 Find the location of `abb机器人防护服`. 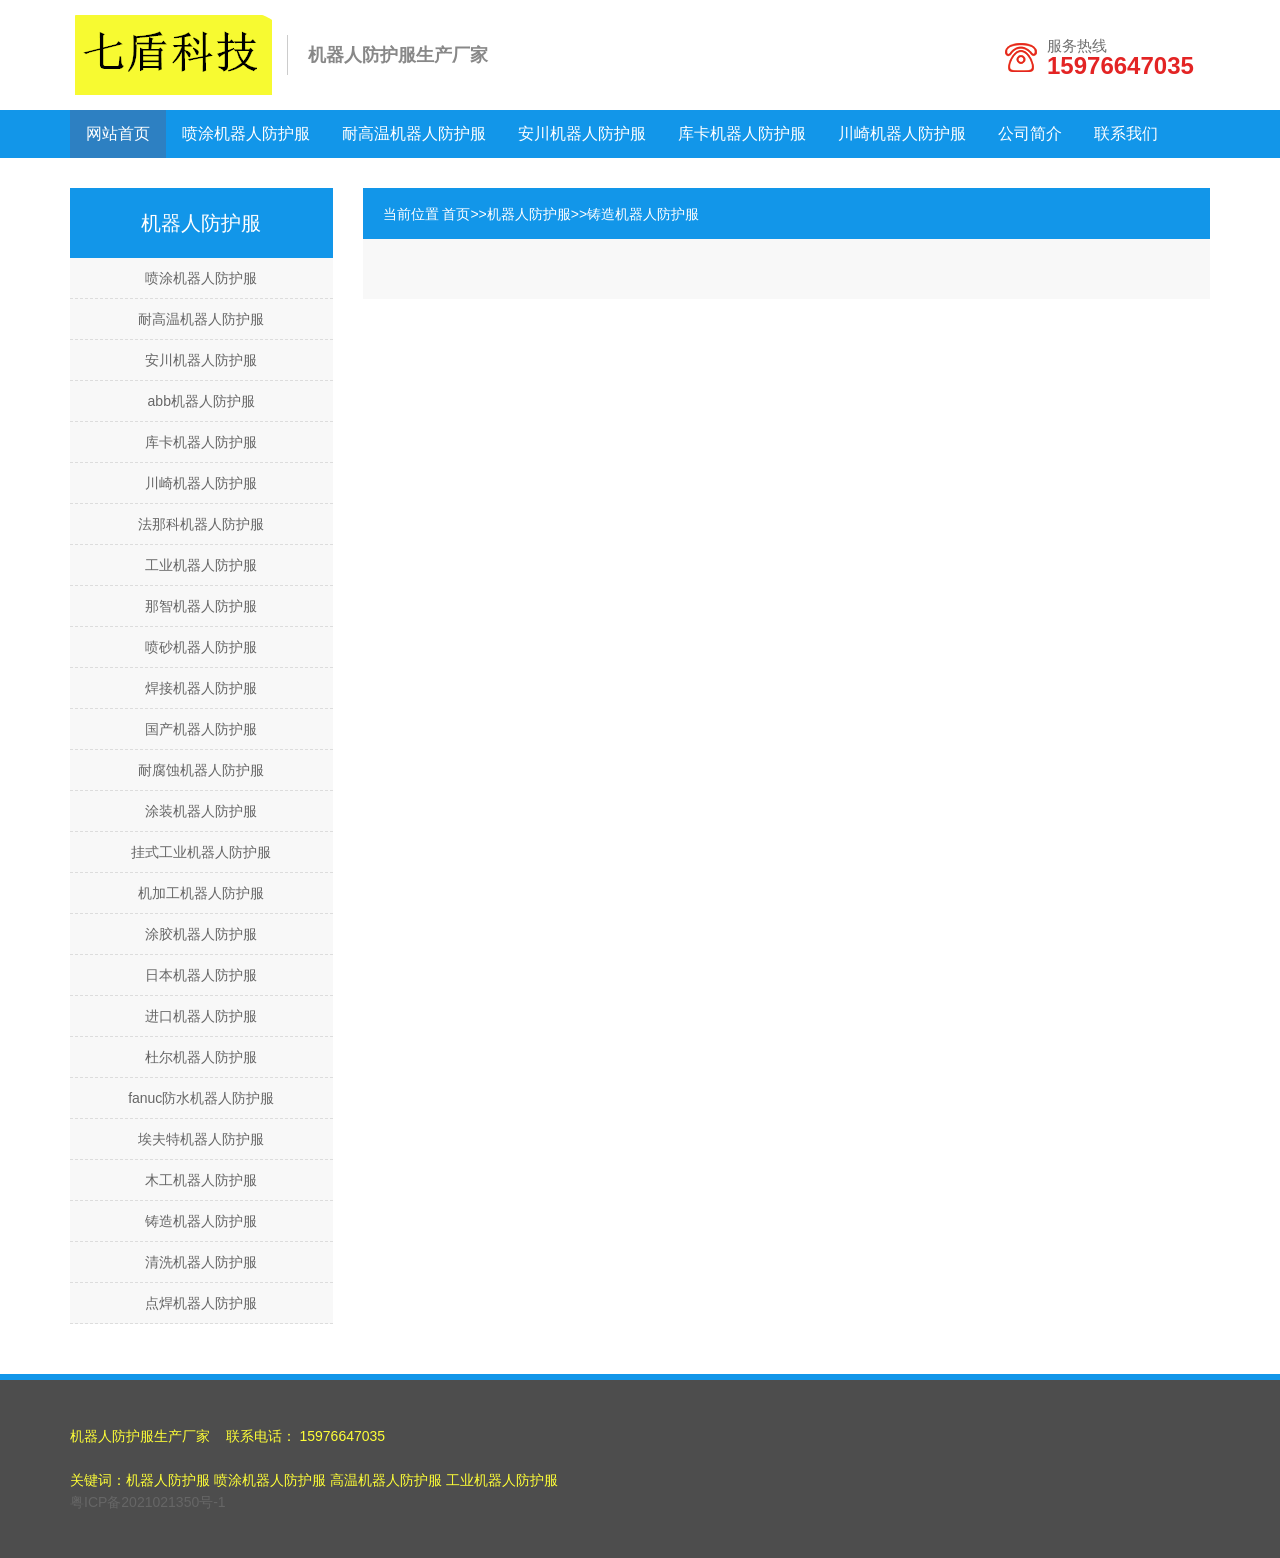

abb机器人防护服 is located at coordinates (201, 401).